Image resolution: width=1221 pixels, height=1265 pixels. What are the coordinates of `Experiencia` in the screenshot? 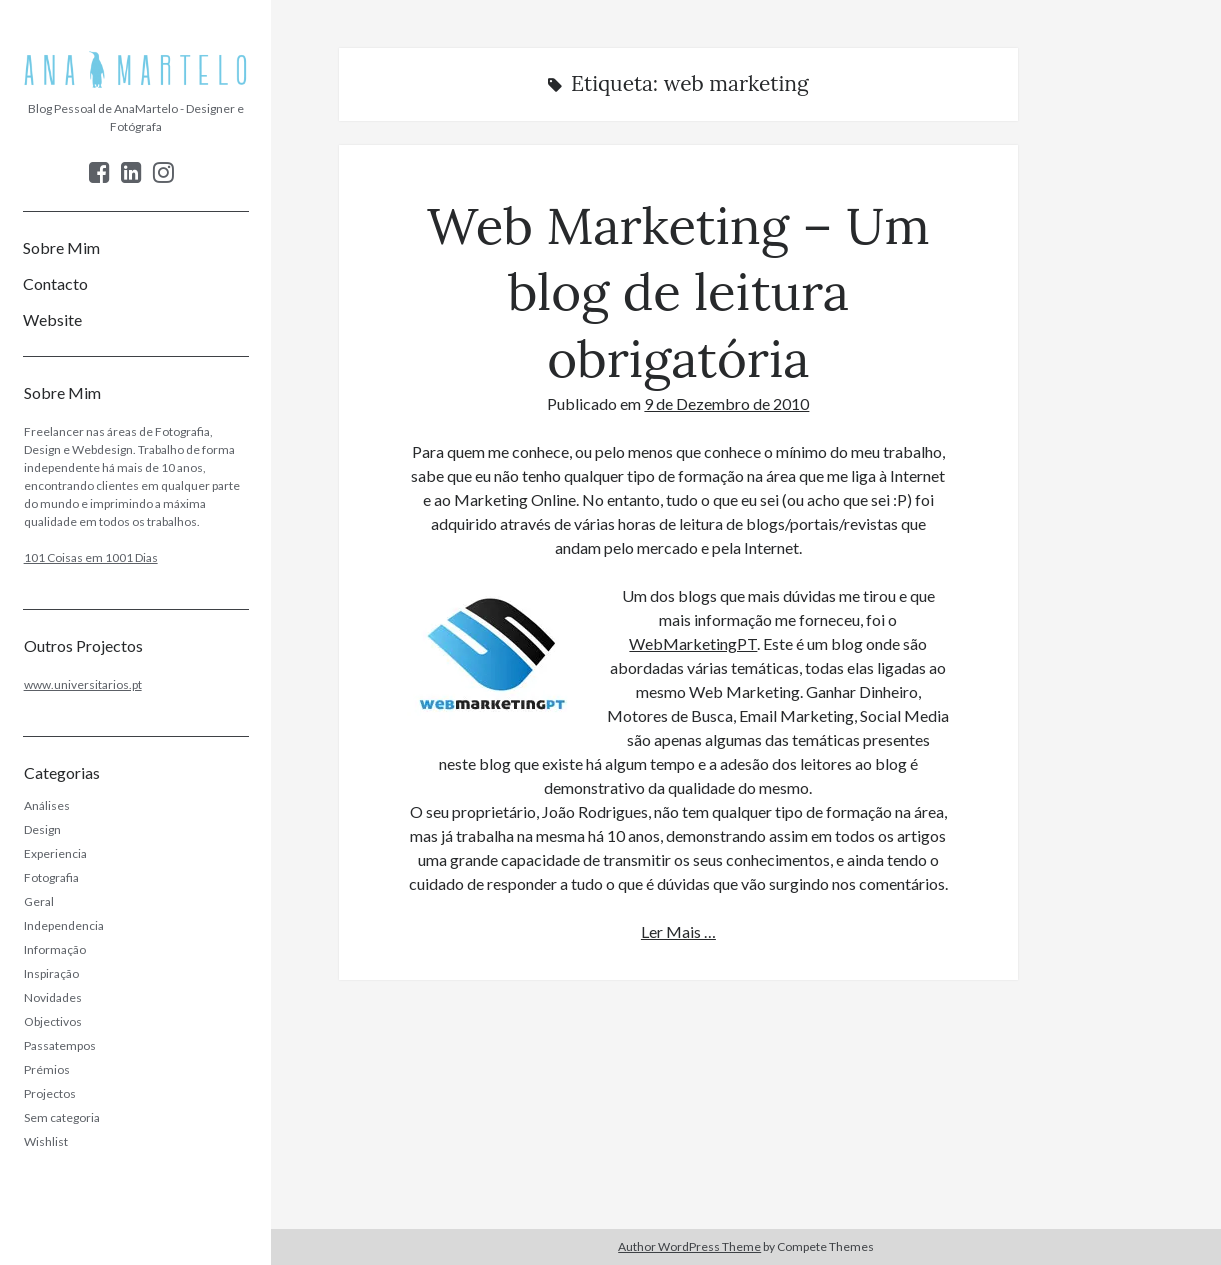 It's located at (55, 853).